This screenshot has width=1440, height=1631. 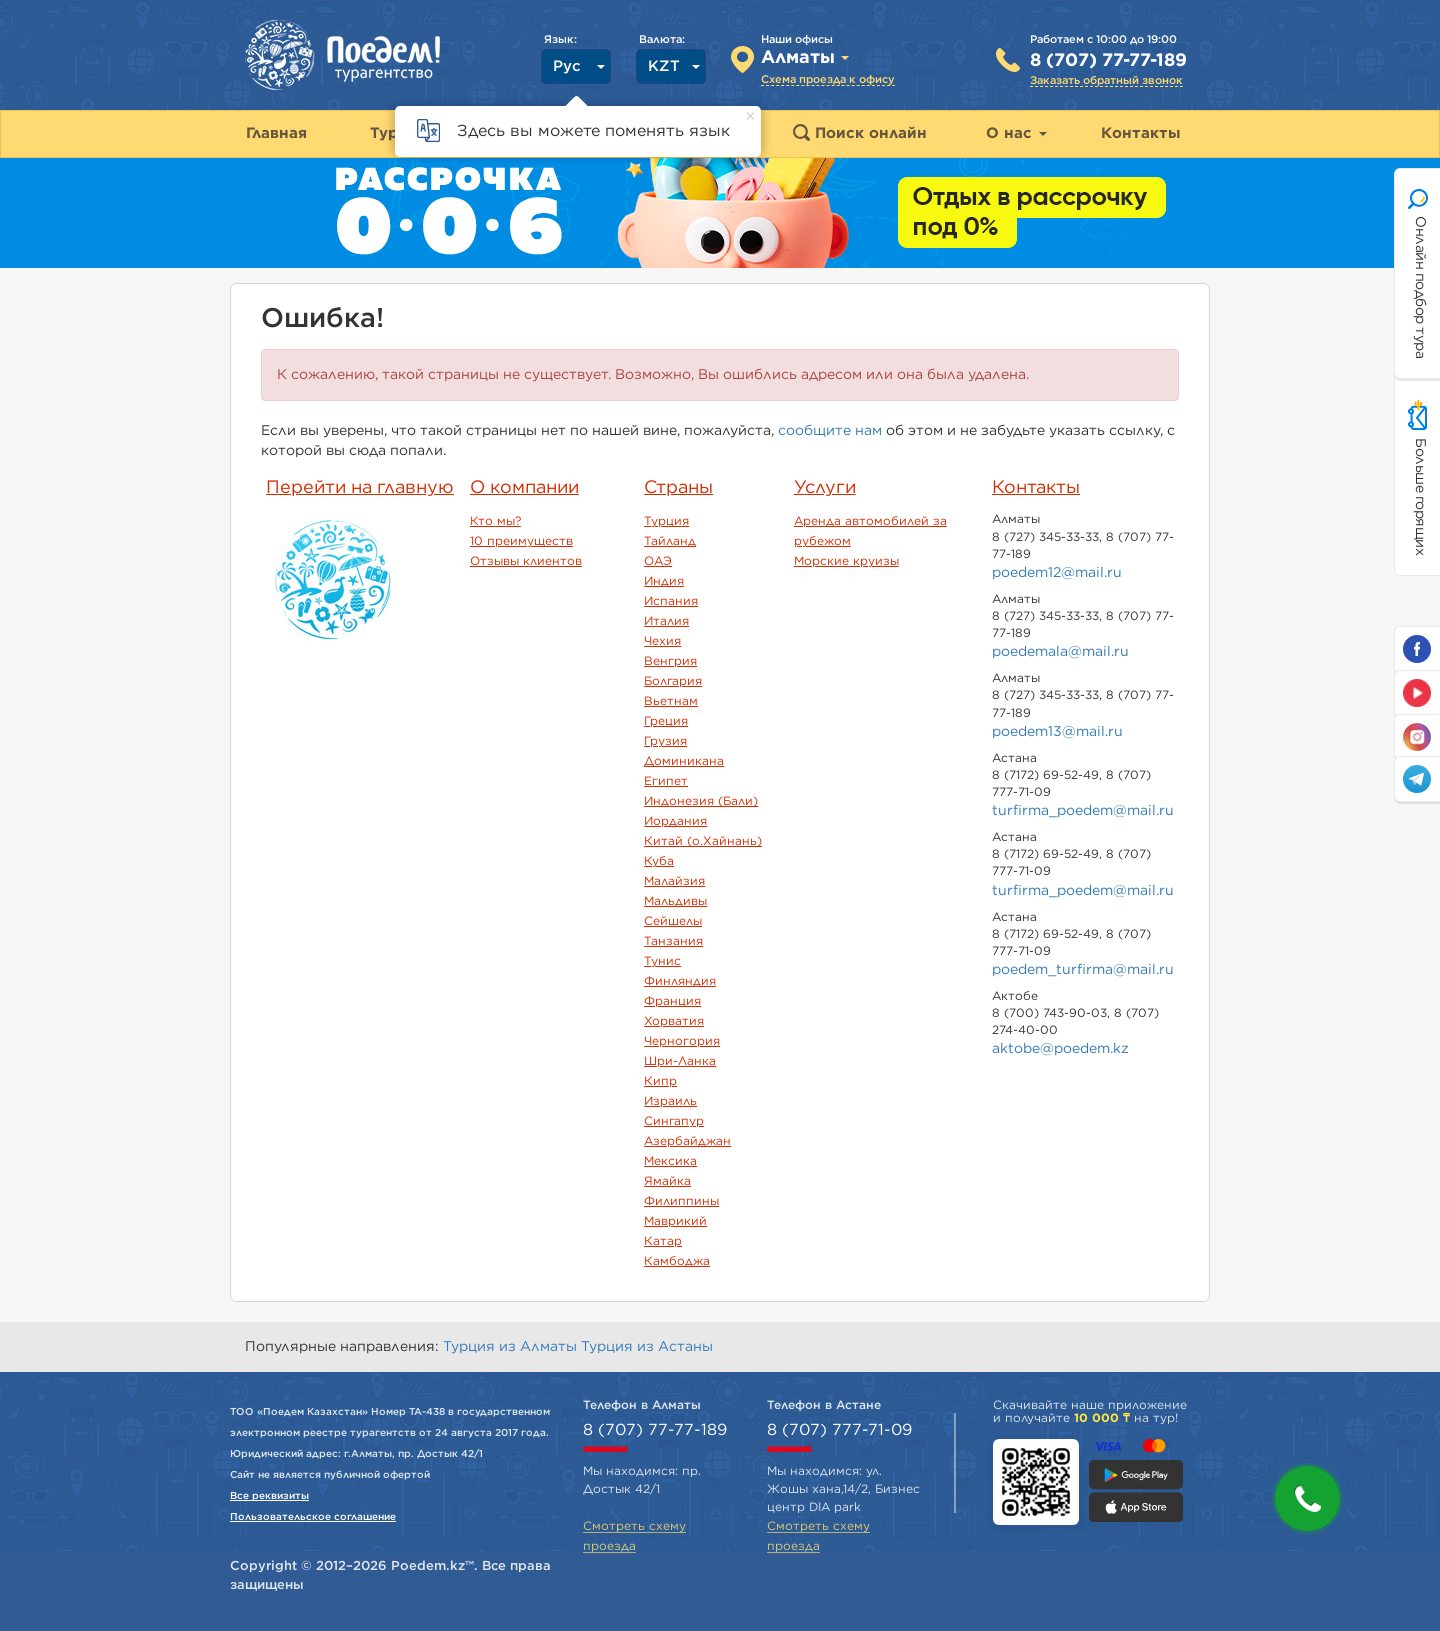 What do you see at coordinates (1083, 970) in the screenshot?
I see `poedem_turfirma@mail.ru` at bounding box center [1083, 970].